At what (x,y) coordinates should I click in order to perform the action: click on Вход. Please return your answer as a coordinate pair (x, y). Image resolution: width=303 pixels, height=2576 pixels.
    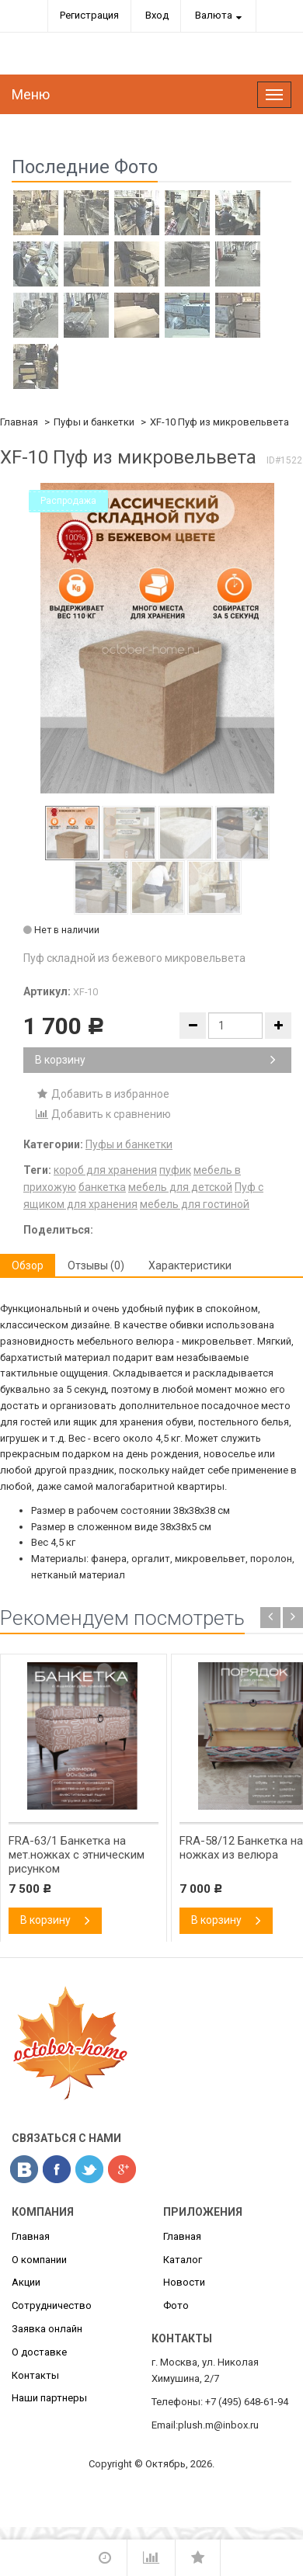
    Looking at the image, I should click on (157, 15).